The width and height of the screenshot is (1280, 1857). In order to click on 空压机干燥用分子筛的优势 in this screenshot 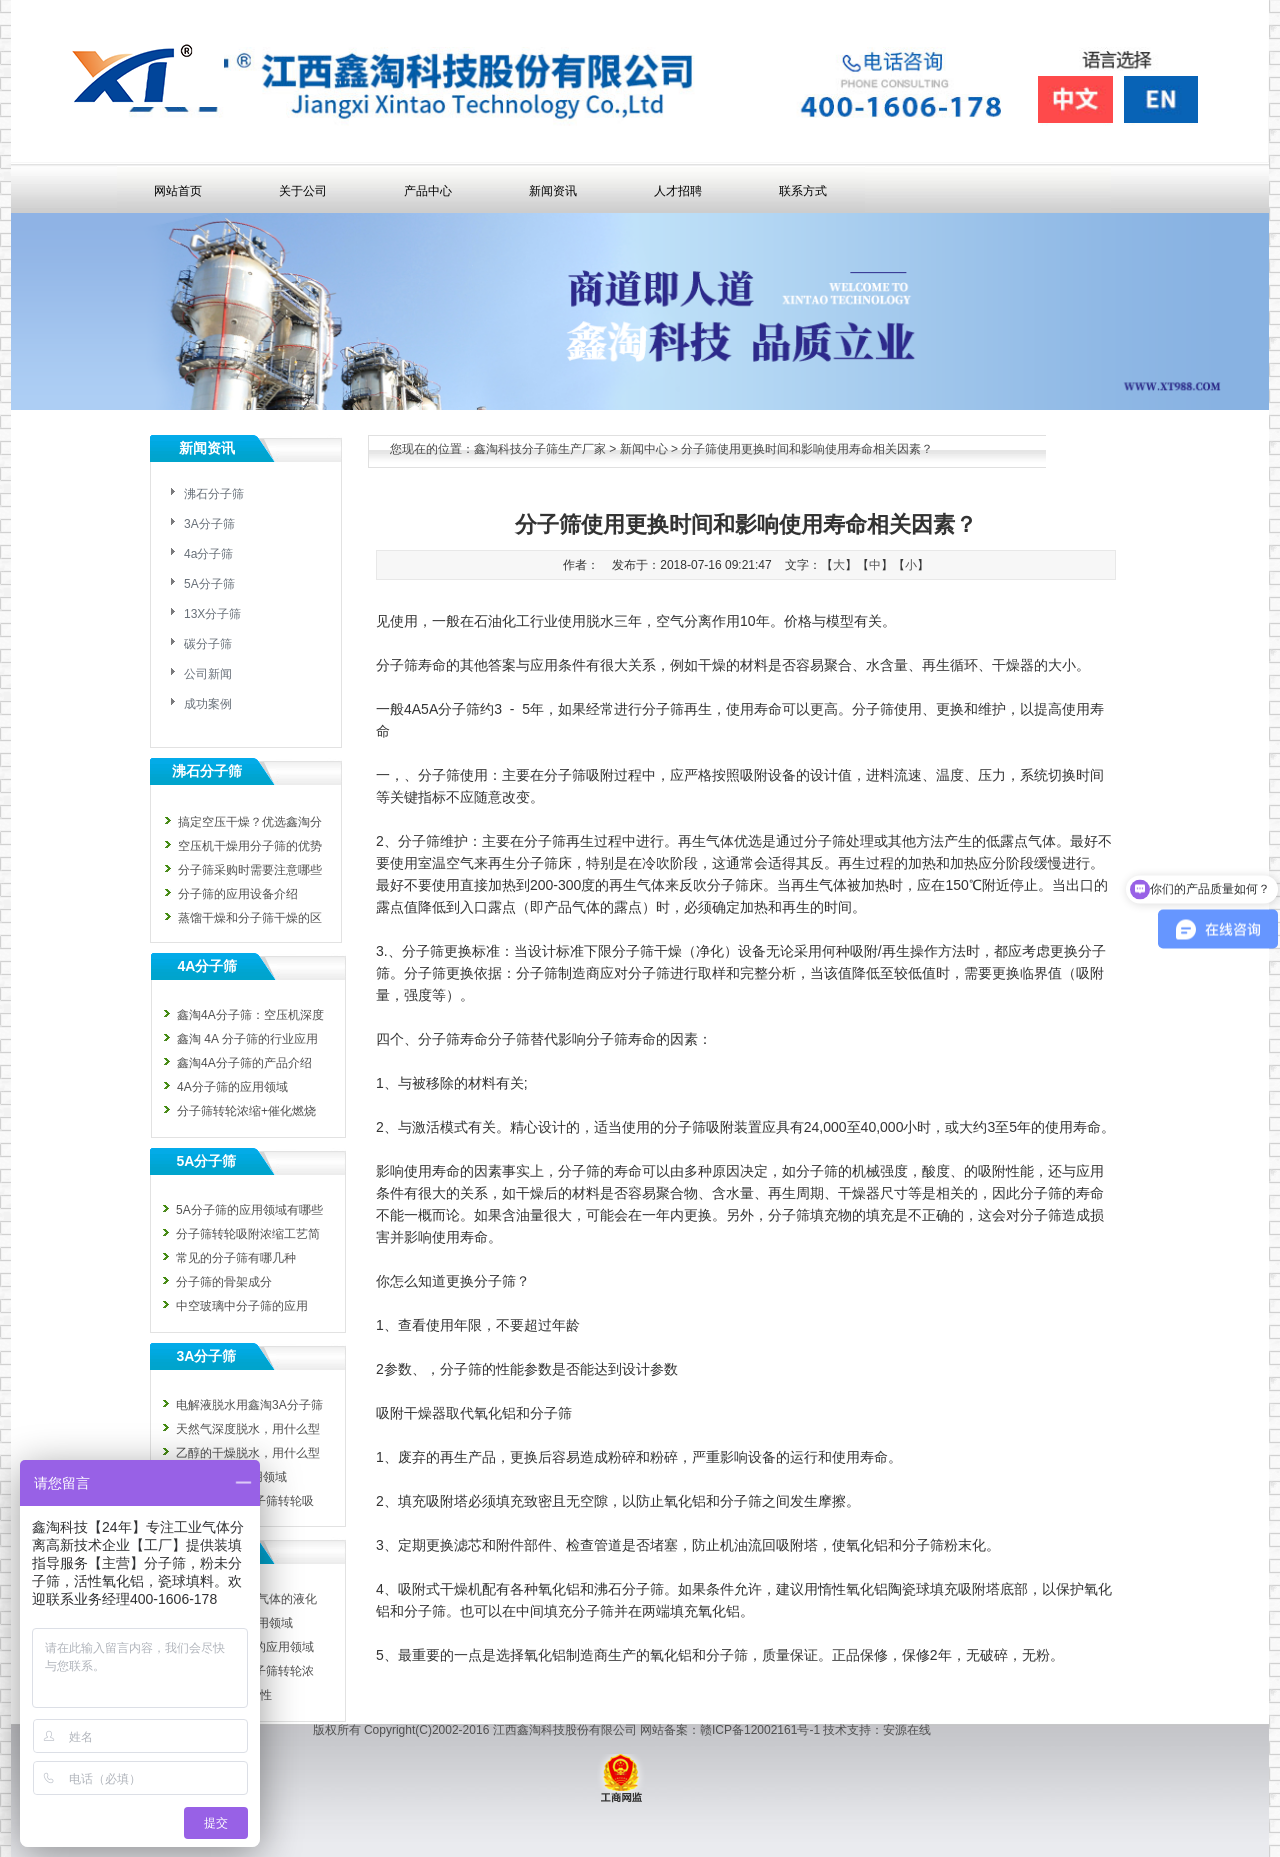, I will do `click(250, 846)`.